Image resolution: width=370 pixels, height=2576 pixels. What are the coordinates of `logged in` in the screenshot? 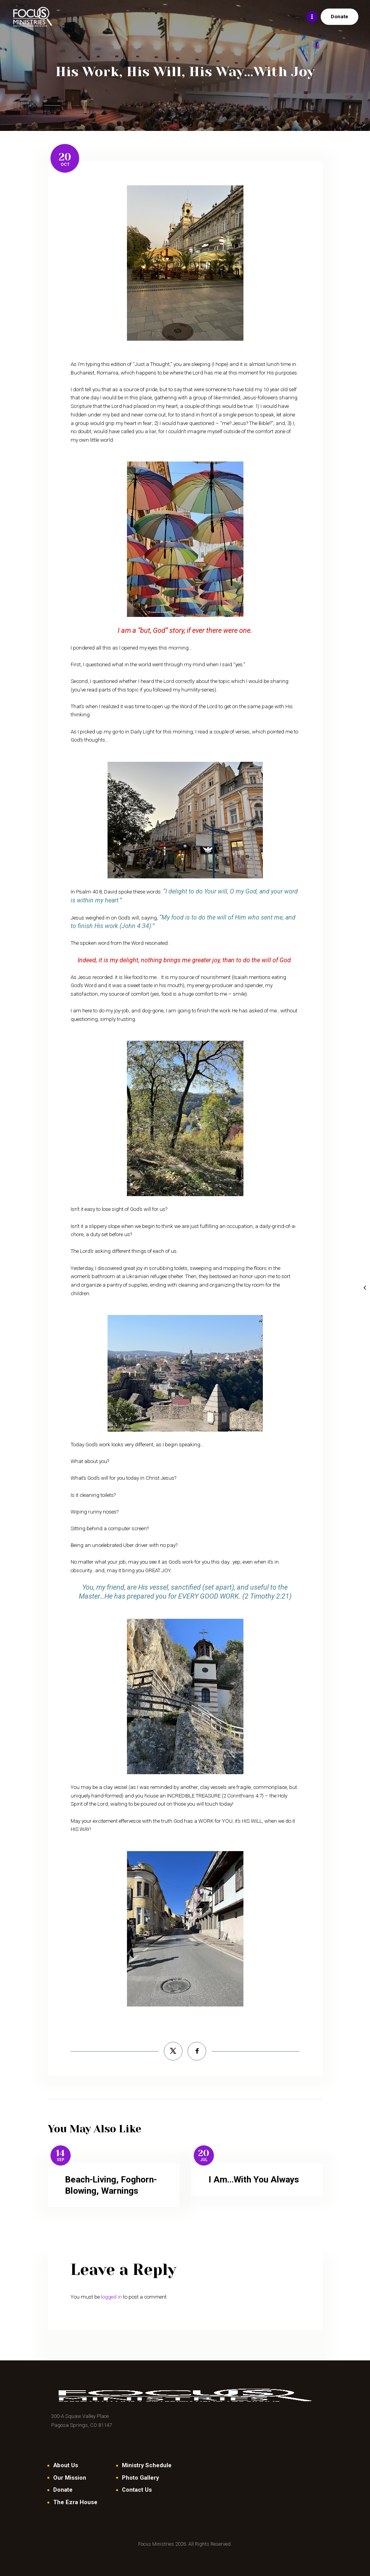 It's located at (111, 2297).